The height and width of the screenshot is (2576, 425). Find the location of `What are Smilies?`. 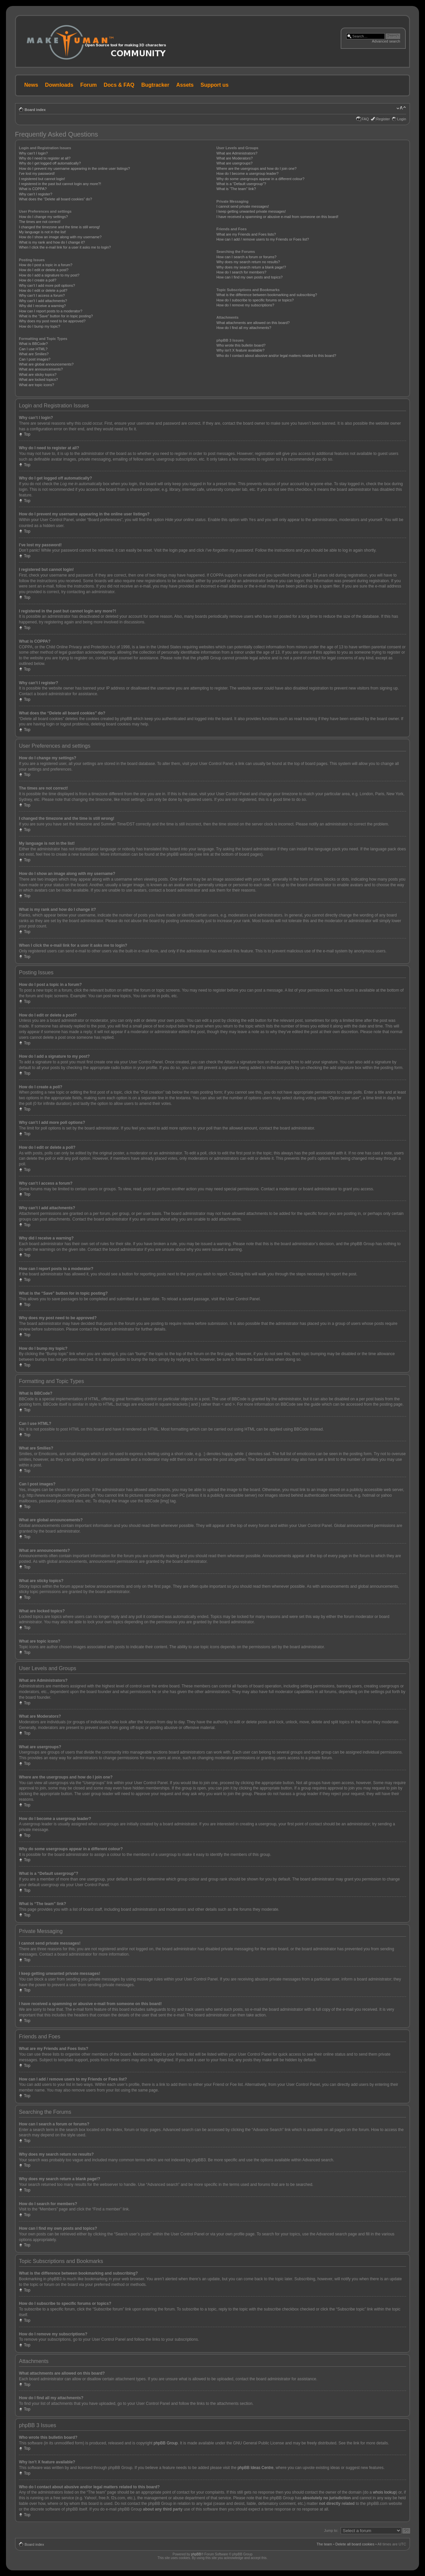

What are Smilies? is located at coordinates (33, 354).